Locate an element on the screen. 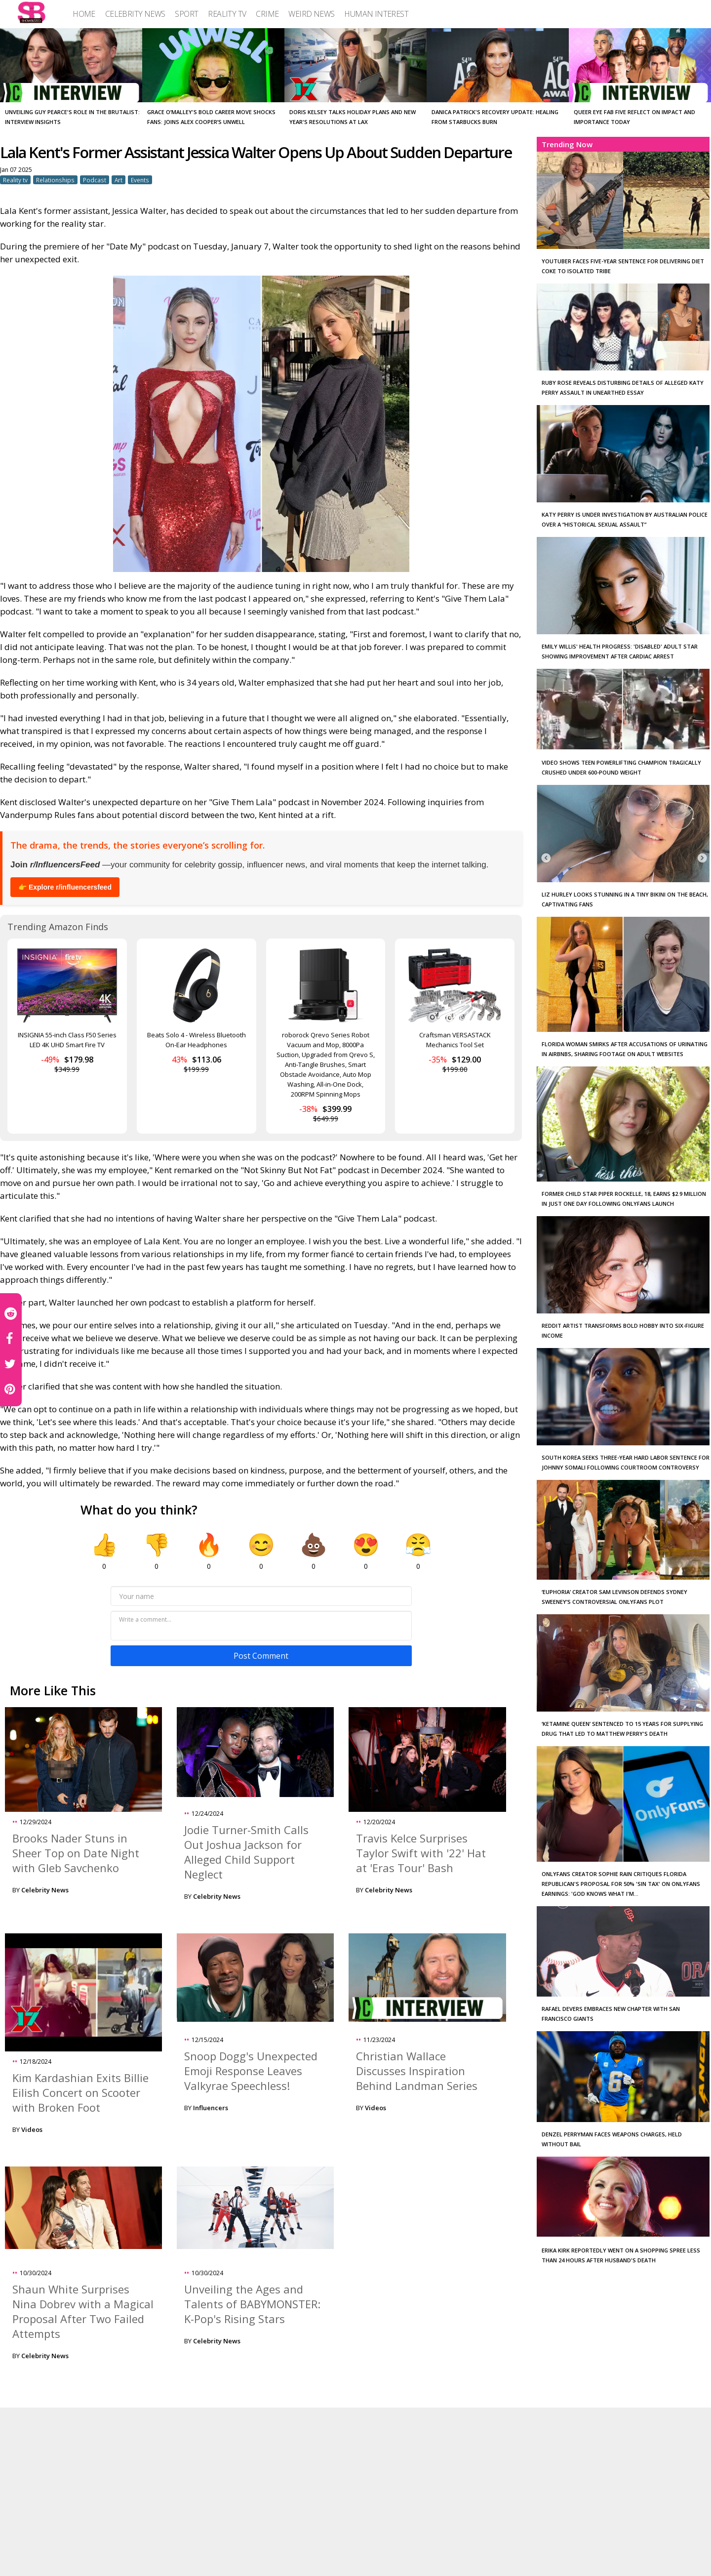  Podcast is located at coordinates (94, 180).